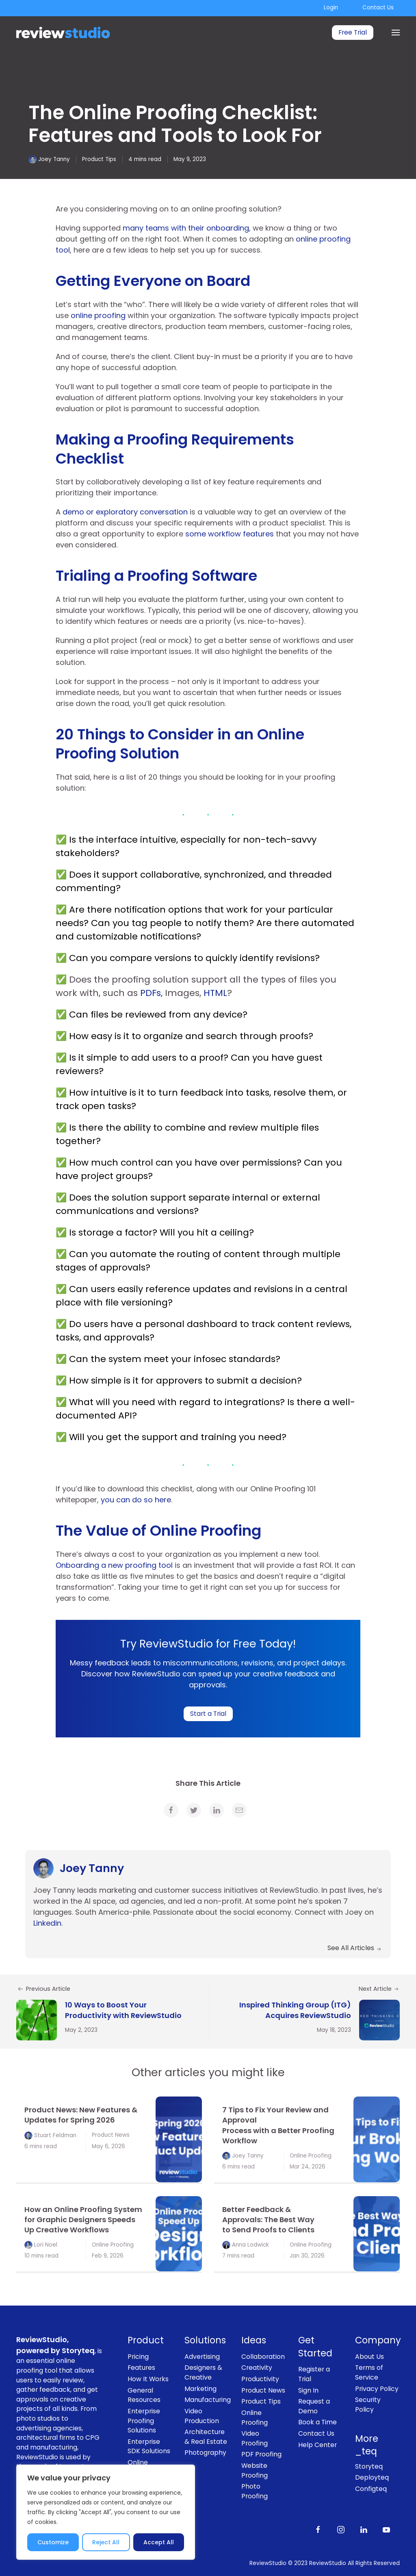 This screenshot has height=2576, width=416. Describe the element at coordinates (150, 958) in the screenshot. I see `compare versions` at that location.